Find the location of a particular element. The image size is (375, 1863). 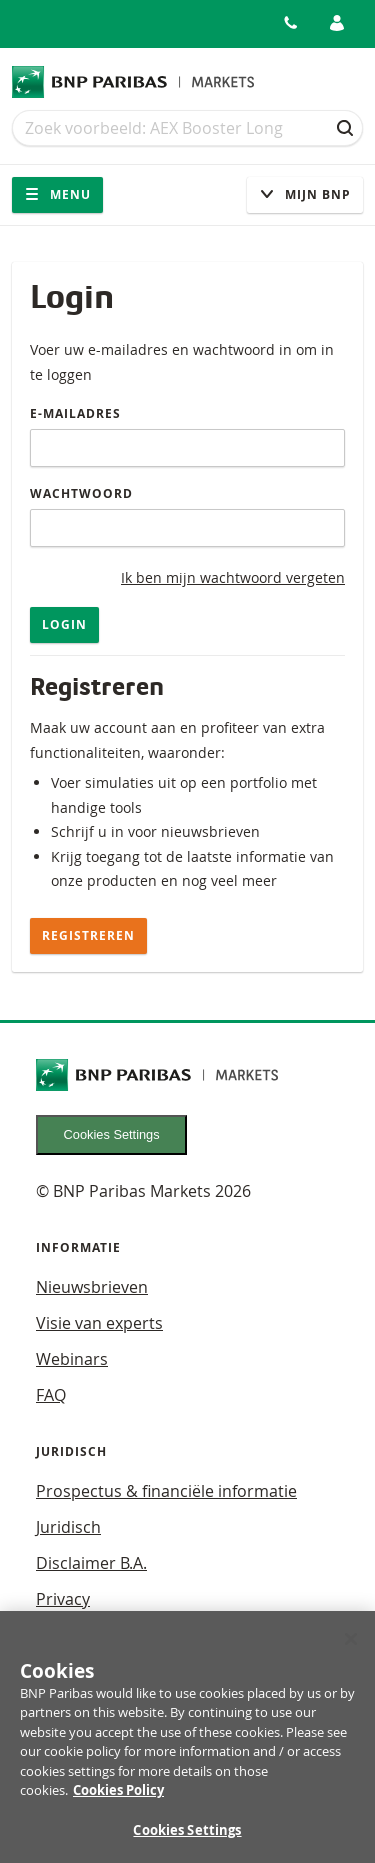

Registreren is located at coordinates (88, 935).